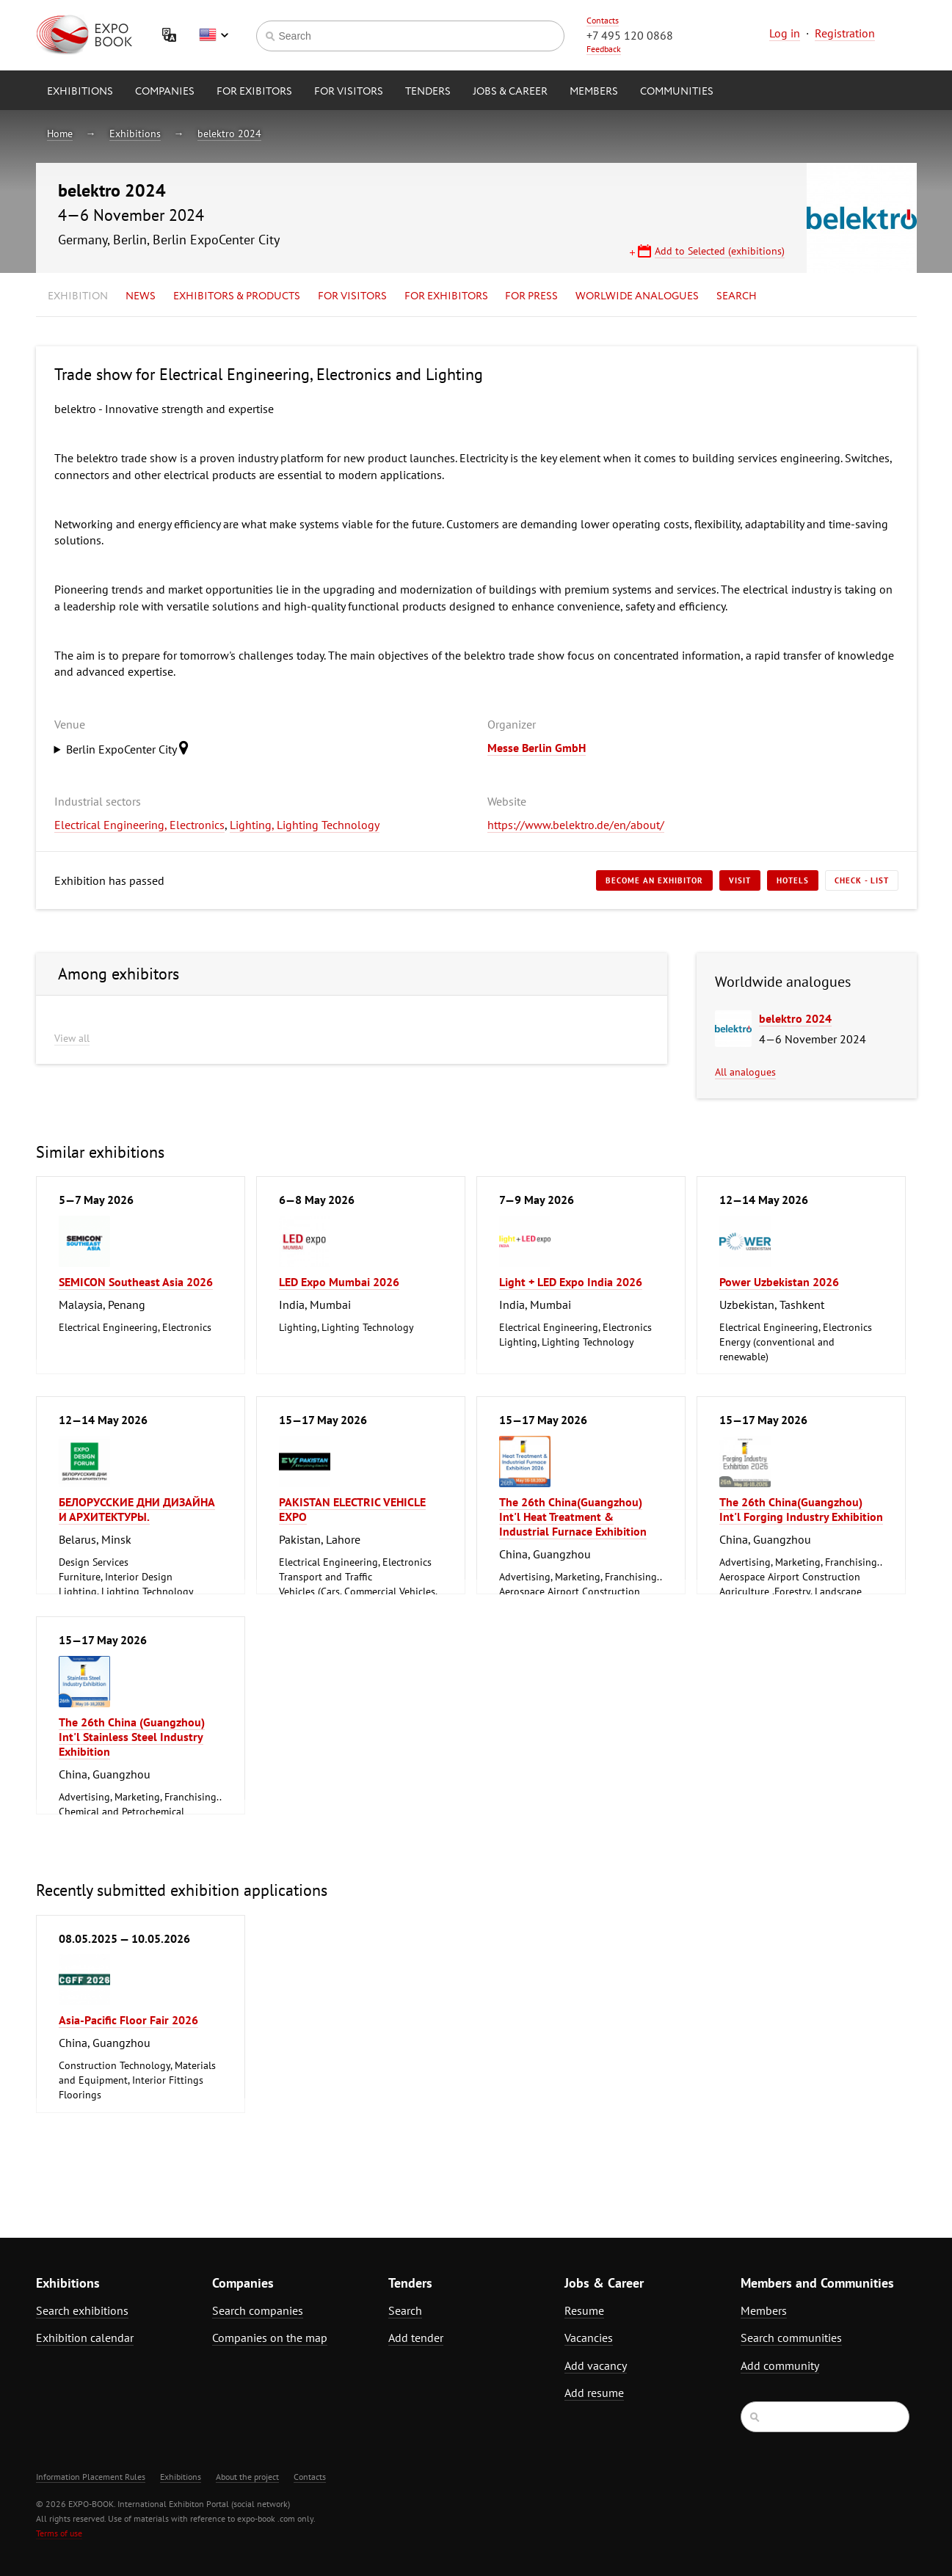 This screenshot has width=952, height=2576. What do you see at coordinates (132, 1737) in the screenshot?
I see `The 26th China (Guangzhou) Int'l Stainless Steel Industry Exhibition` at bounding box center [132, 1737].